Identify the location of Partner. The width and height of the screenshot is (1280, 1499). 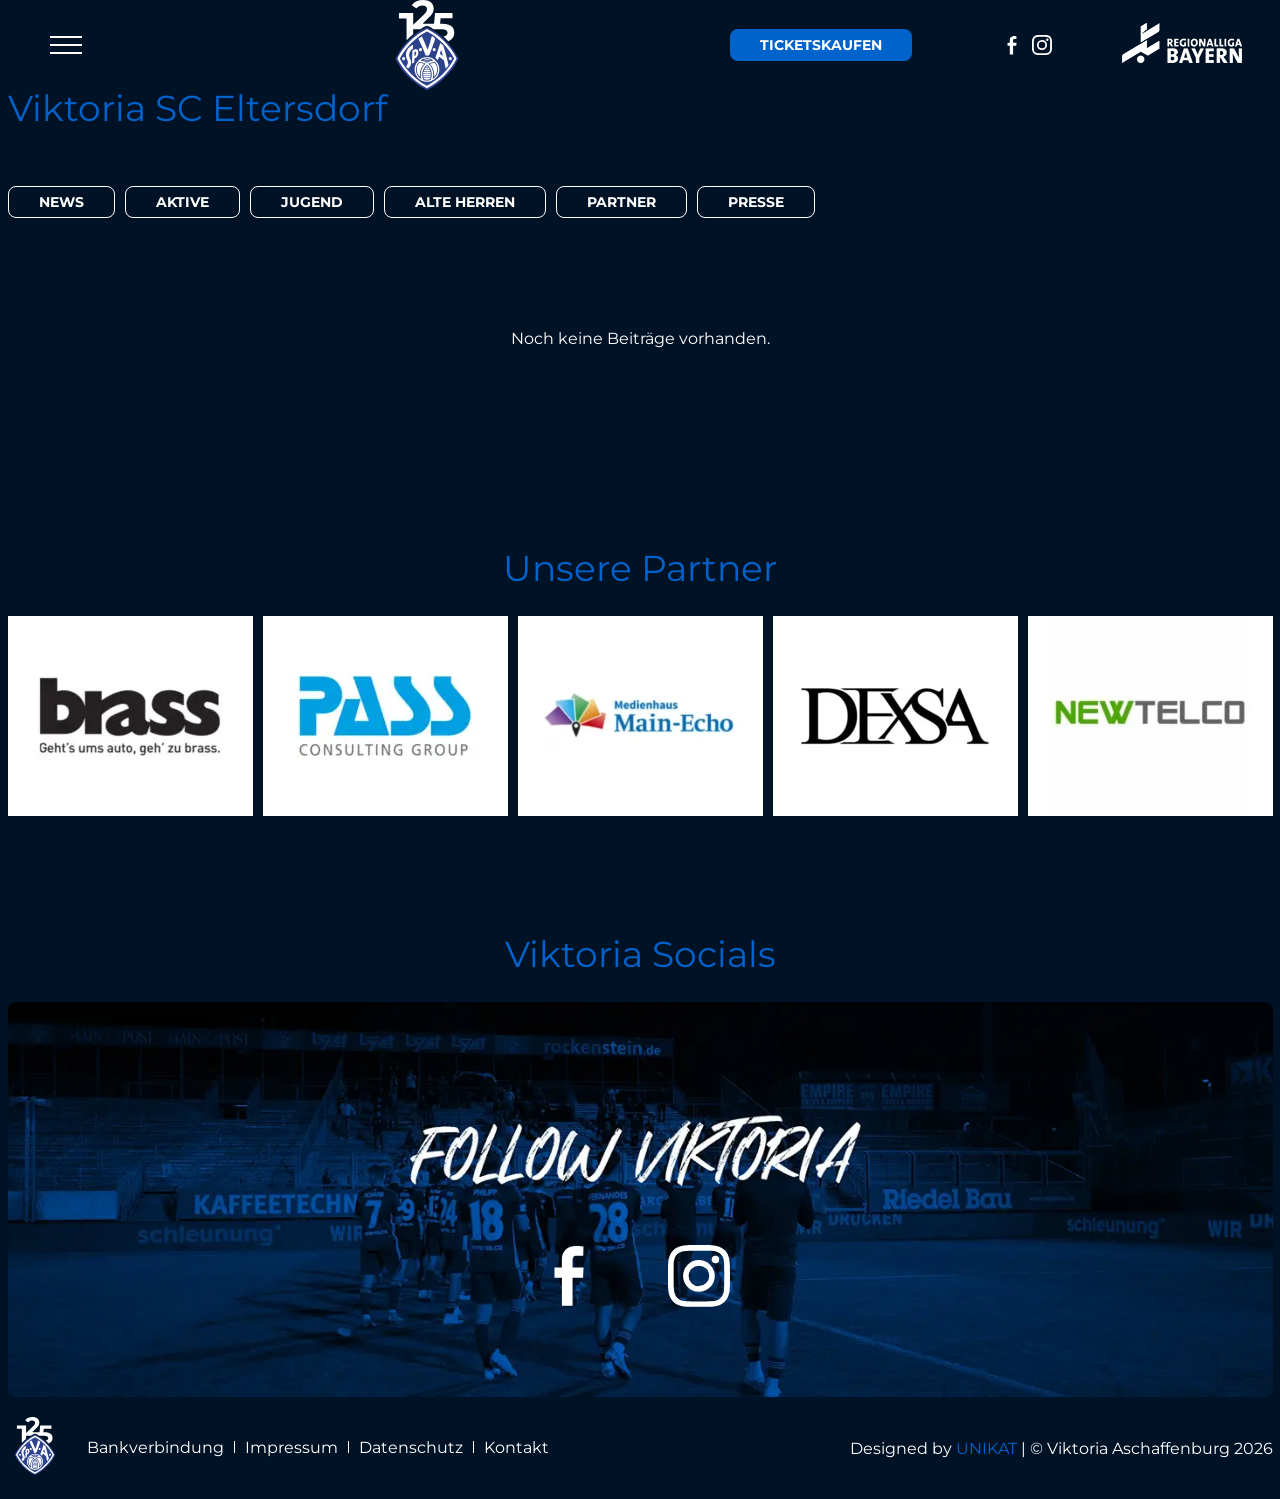
(621, 202).